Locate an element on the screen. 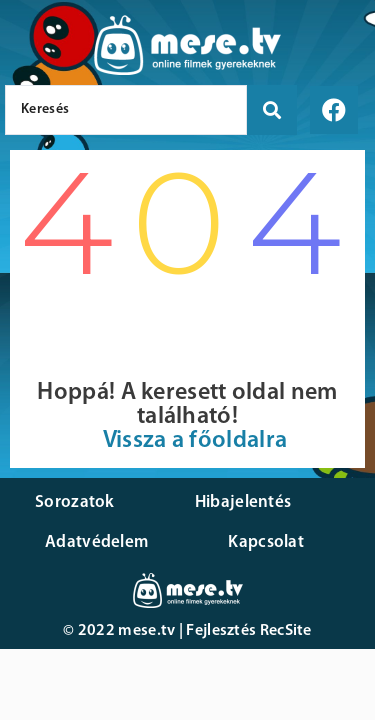 The height and width of the screenshot is (720, 375). Sorozatok is located at coordinates (75, 502).